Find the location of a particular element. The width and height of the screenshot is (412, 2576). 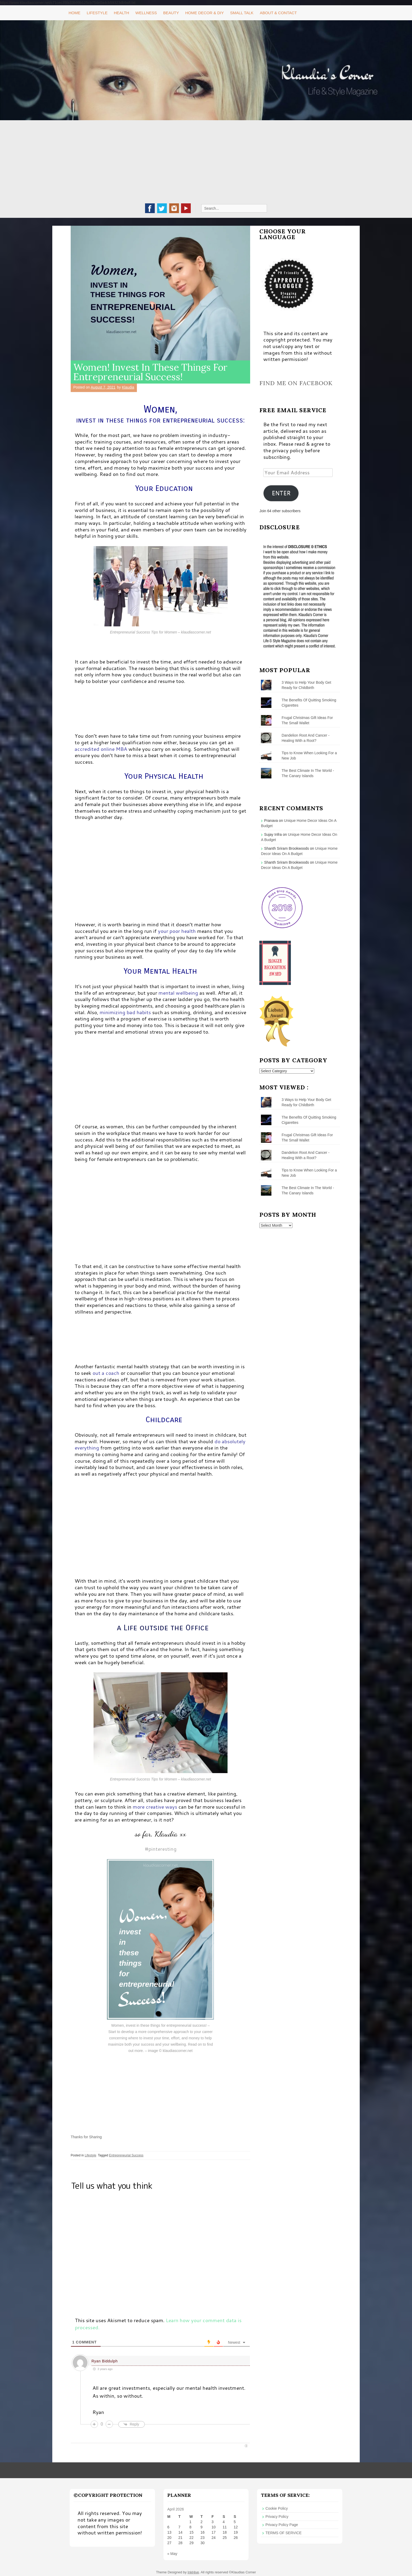

Small Talk is located at coordinates (242, 13).